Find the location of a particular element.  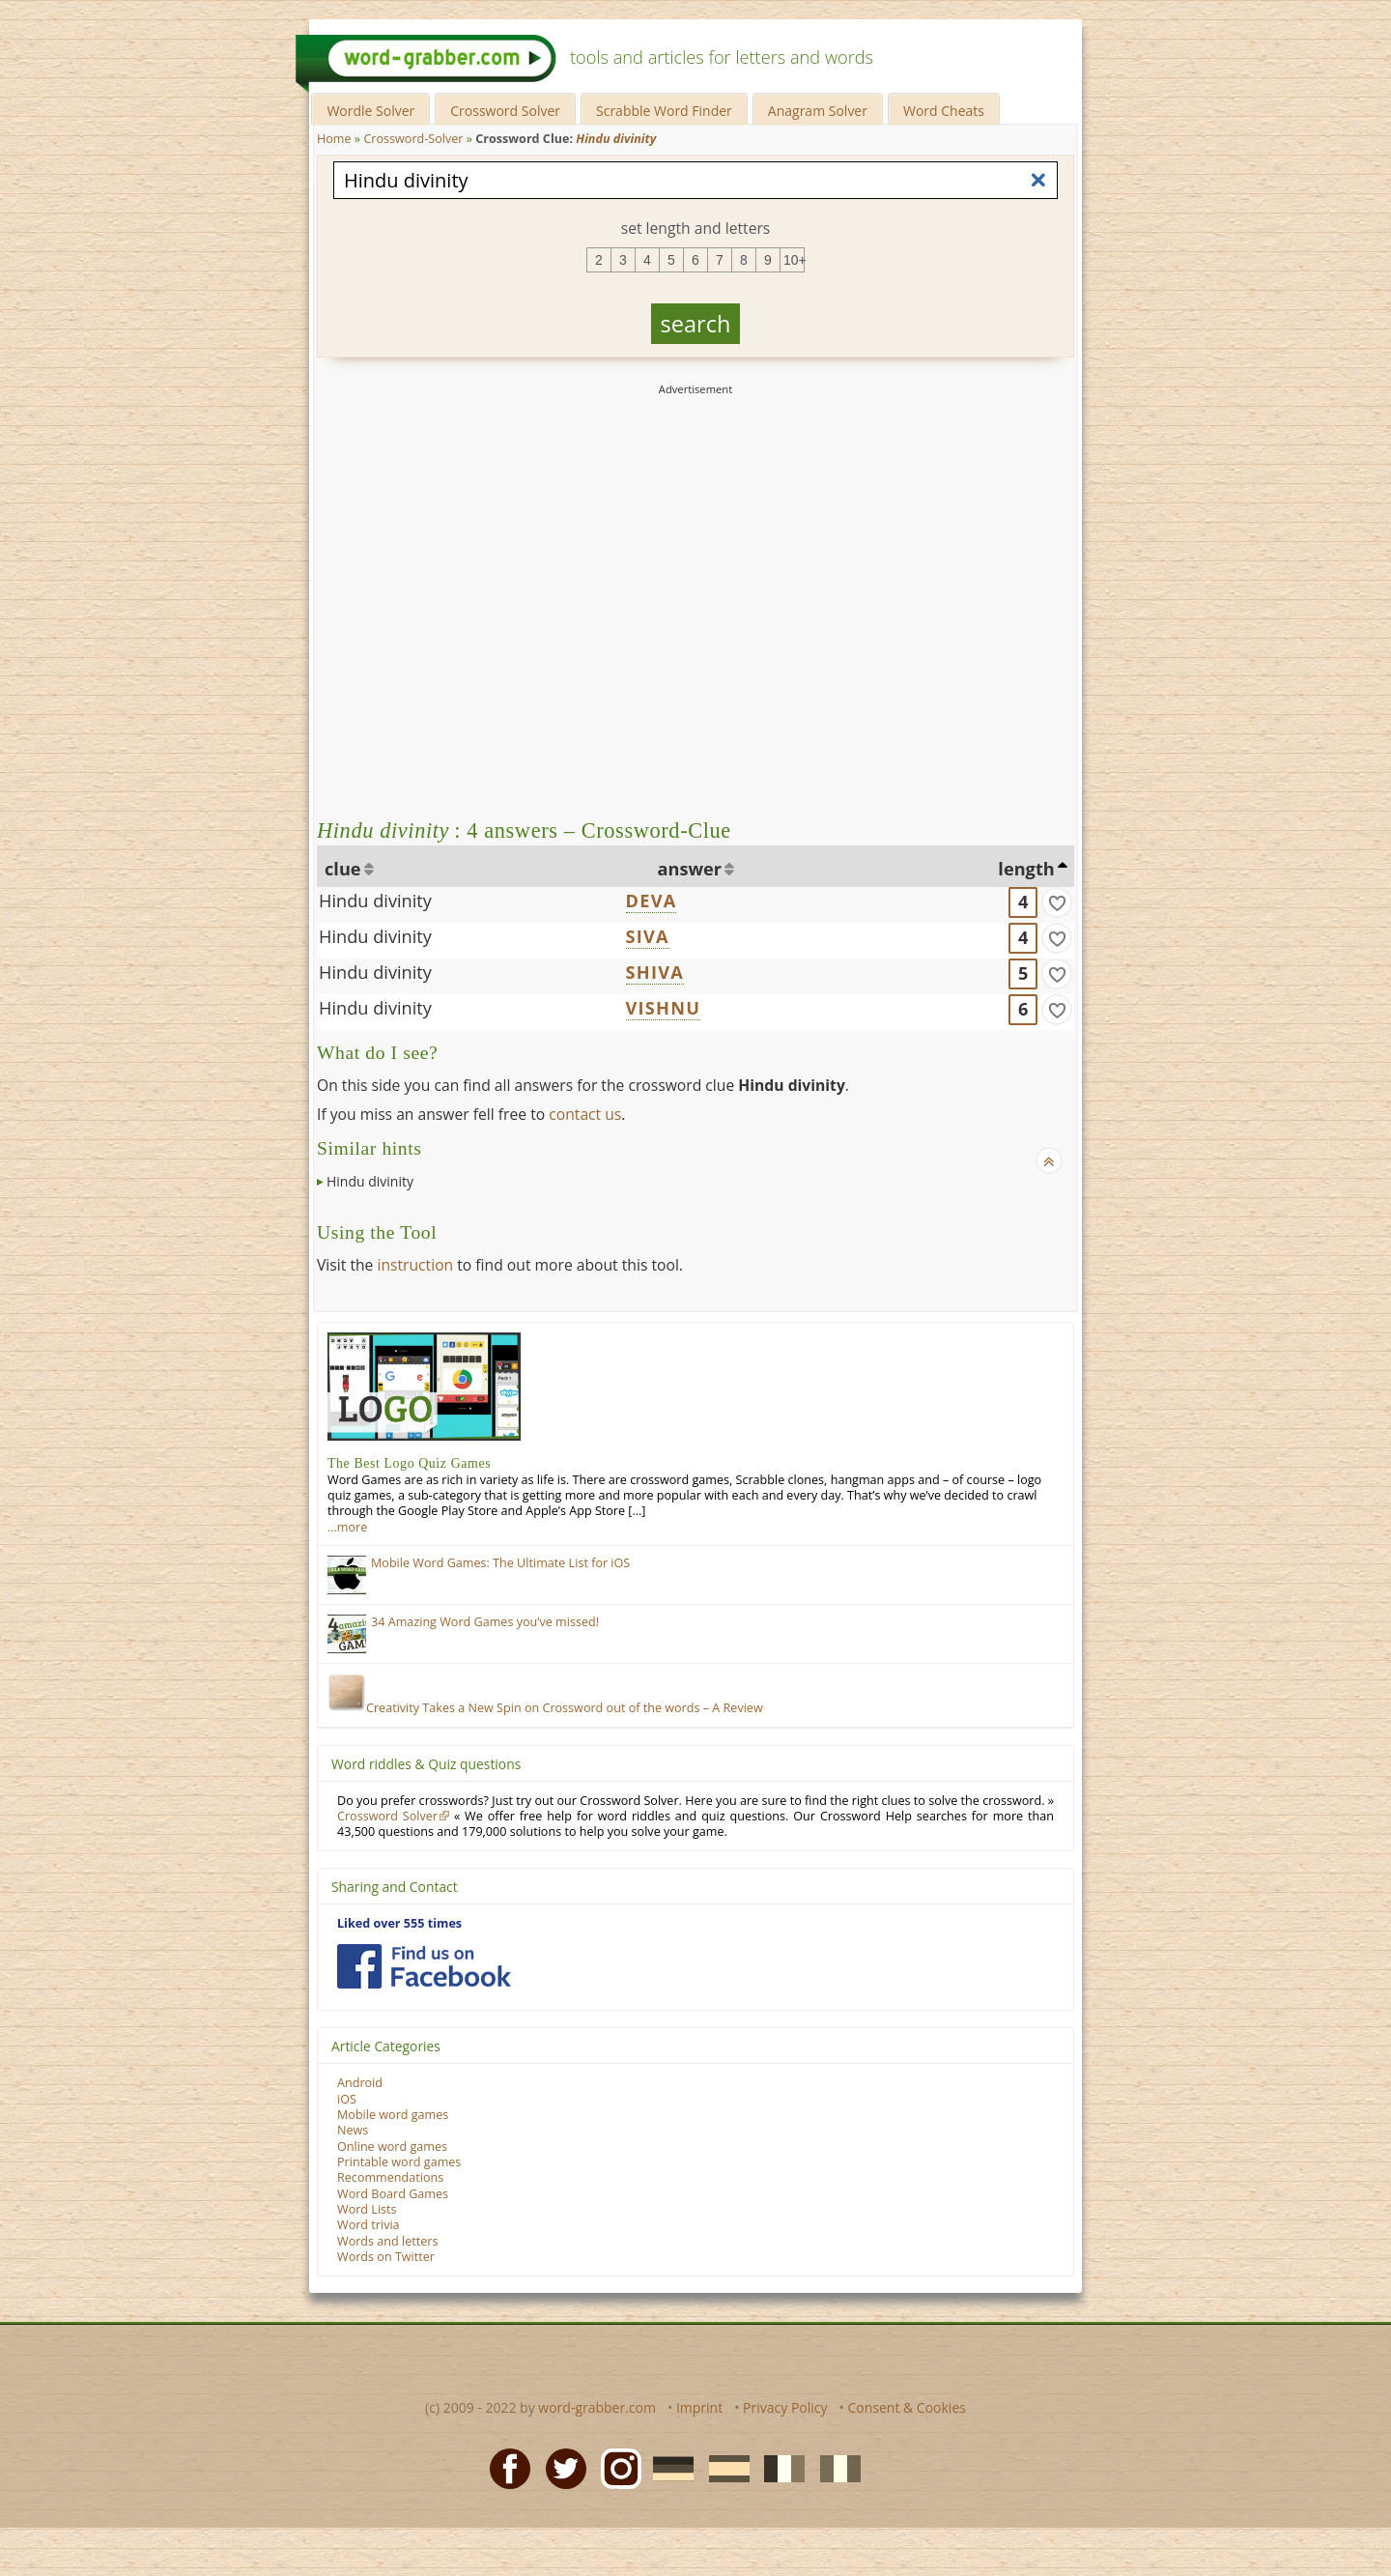

contact us is located at coordinates (585, 1114).